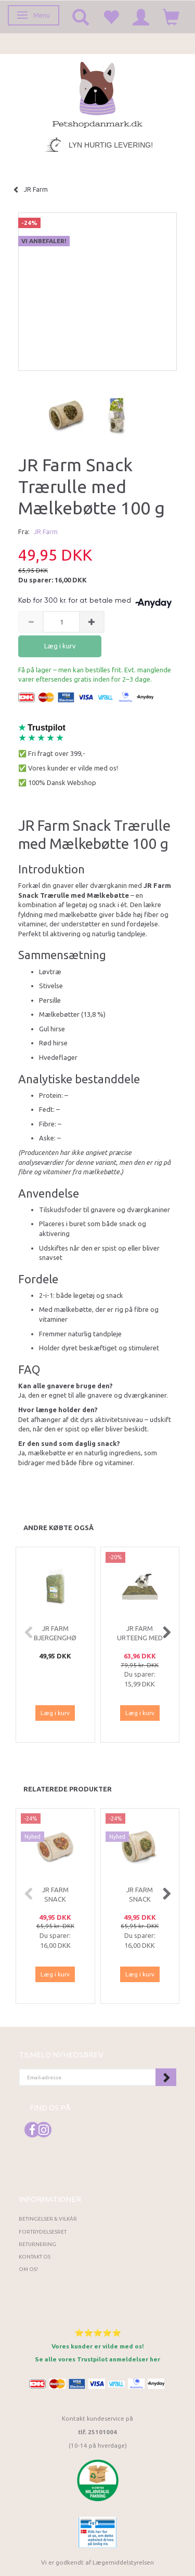 Image resolution: width=195 pixels, height=2576 pixels. I want to click on JR Farm, so click(46, 531).